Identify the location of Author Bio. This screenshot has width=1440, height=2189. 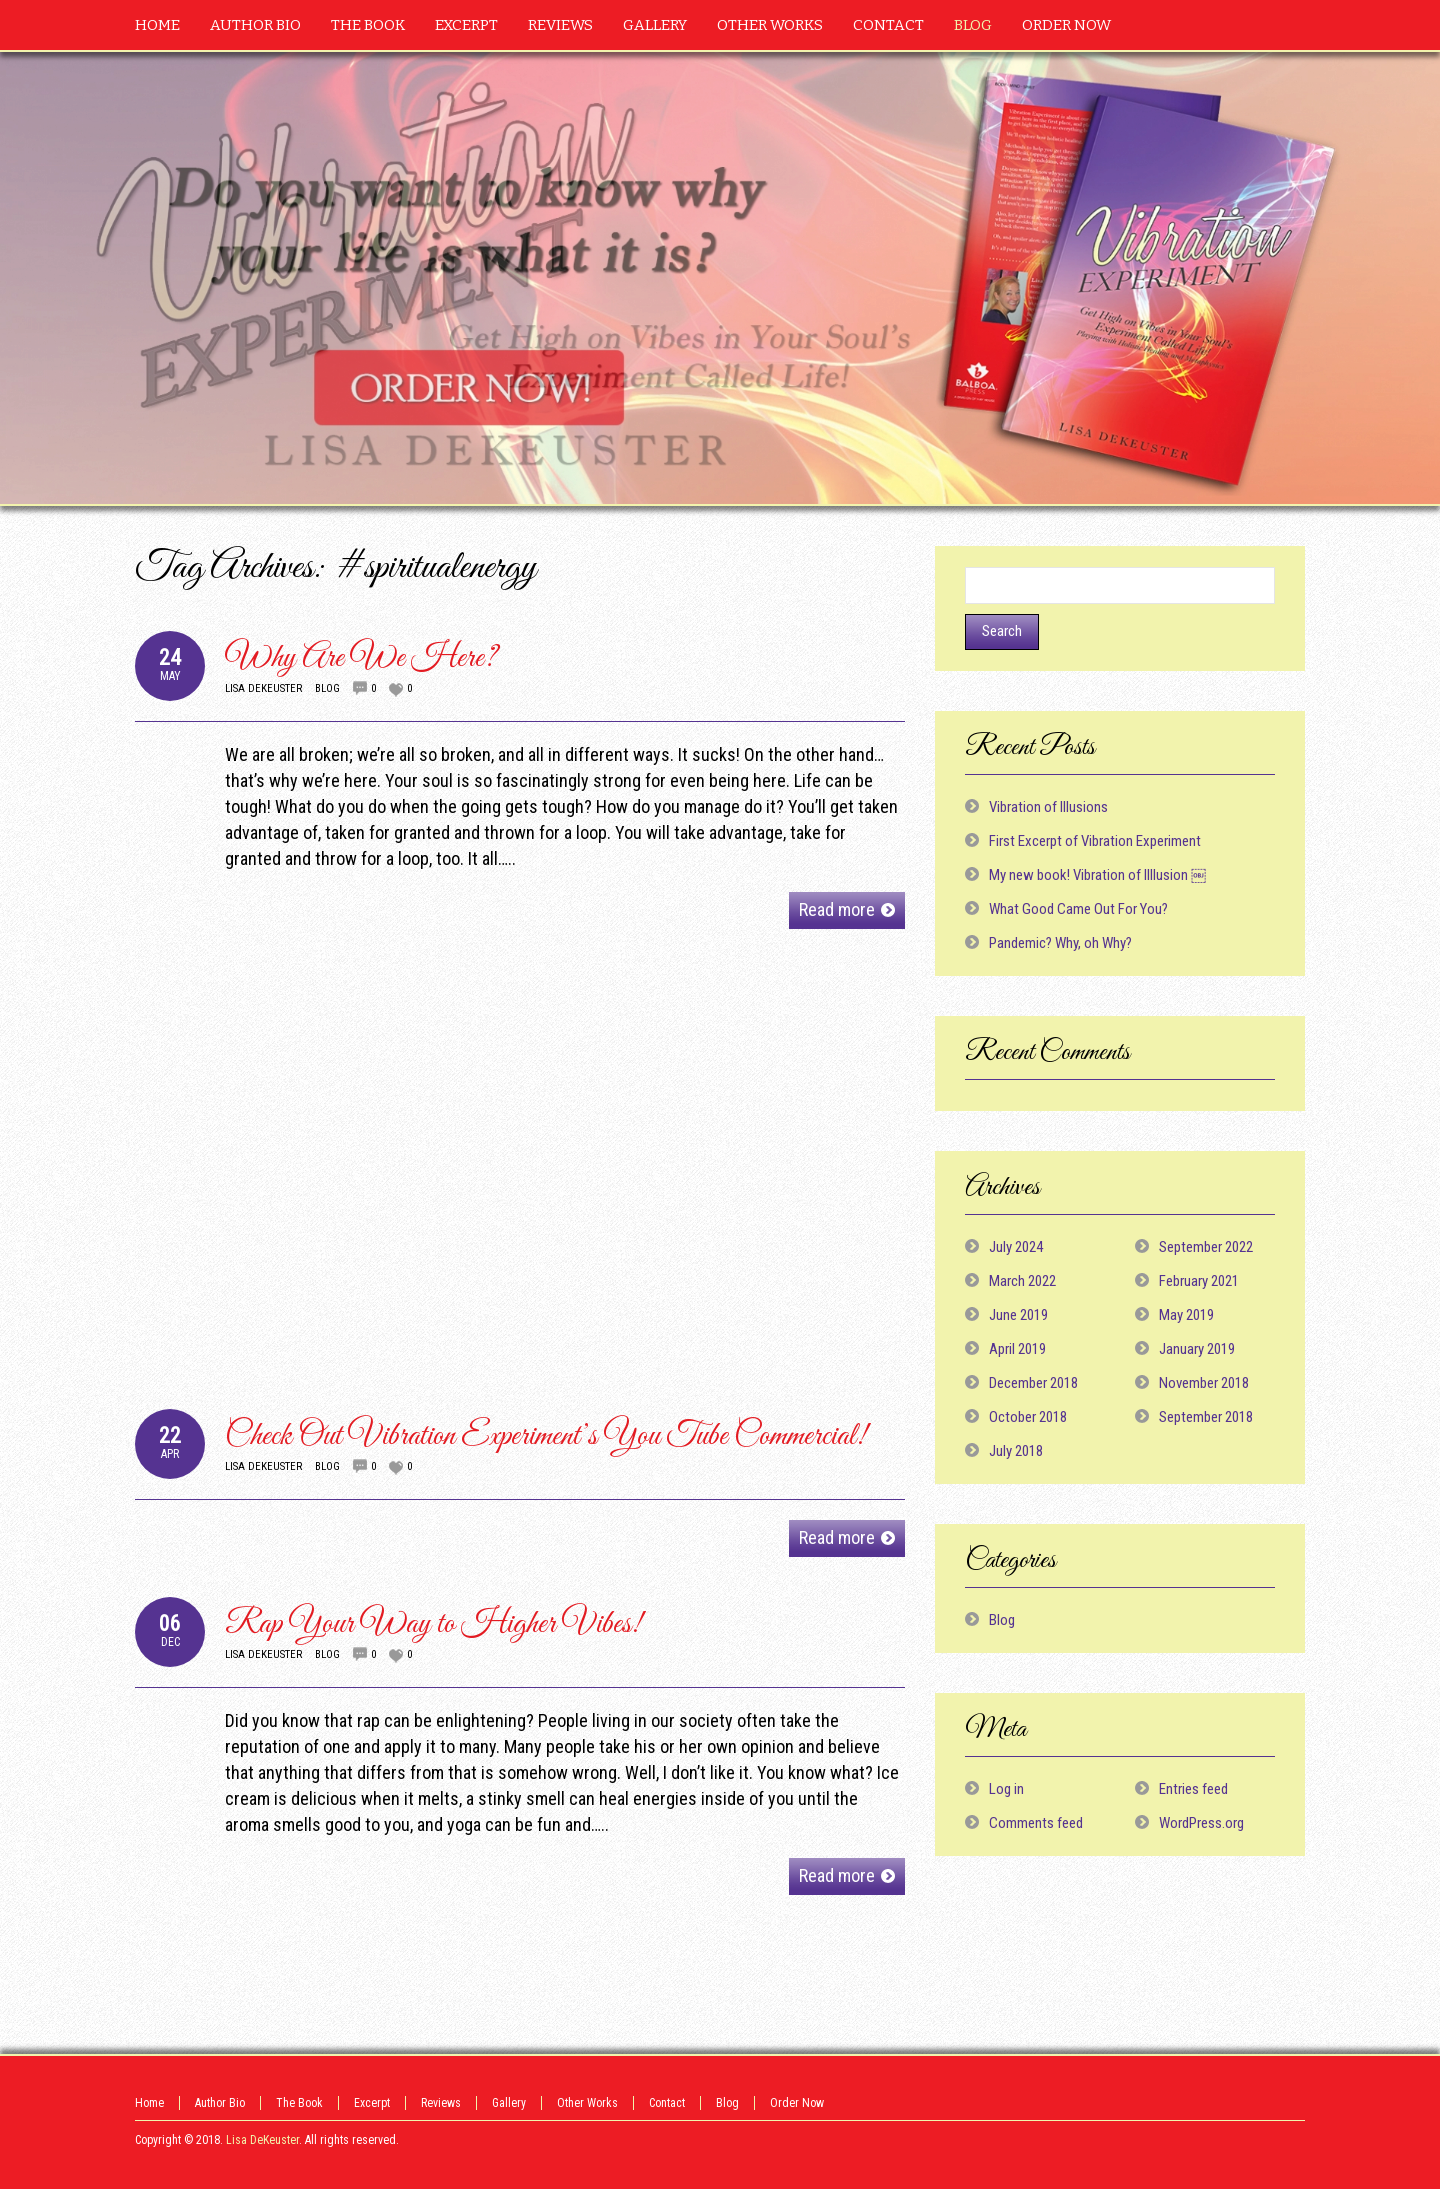
(220, 2103).